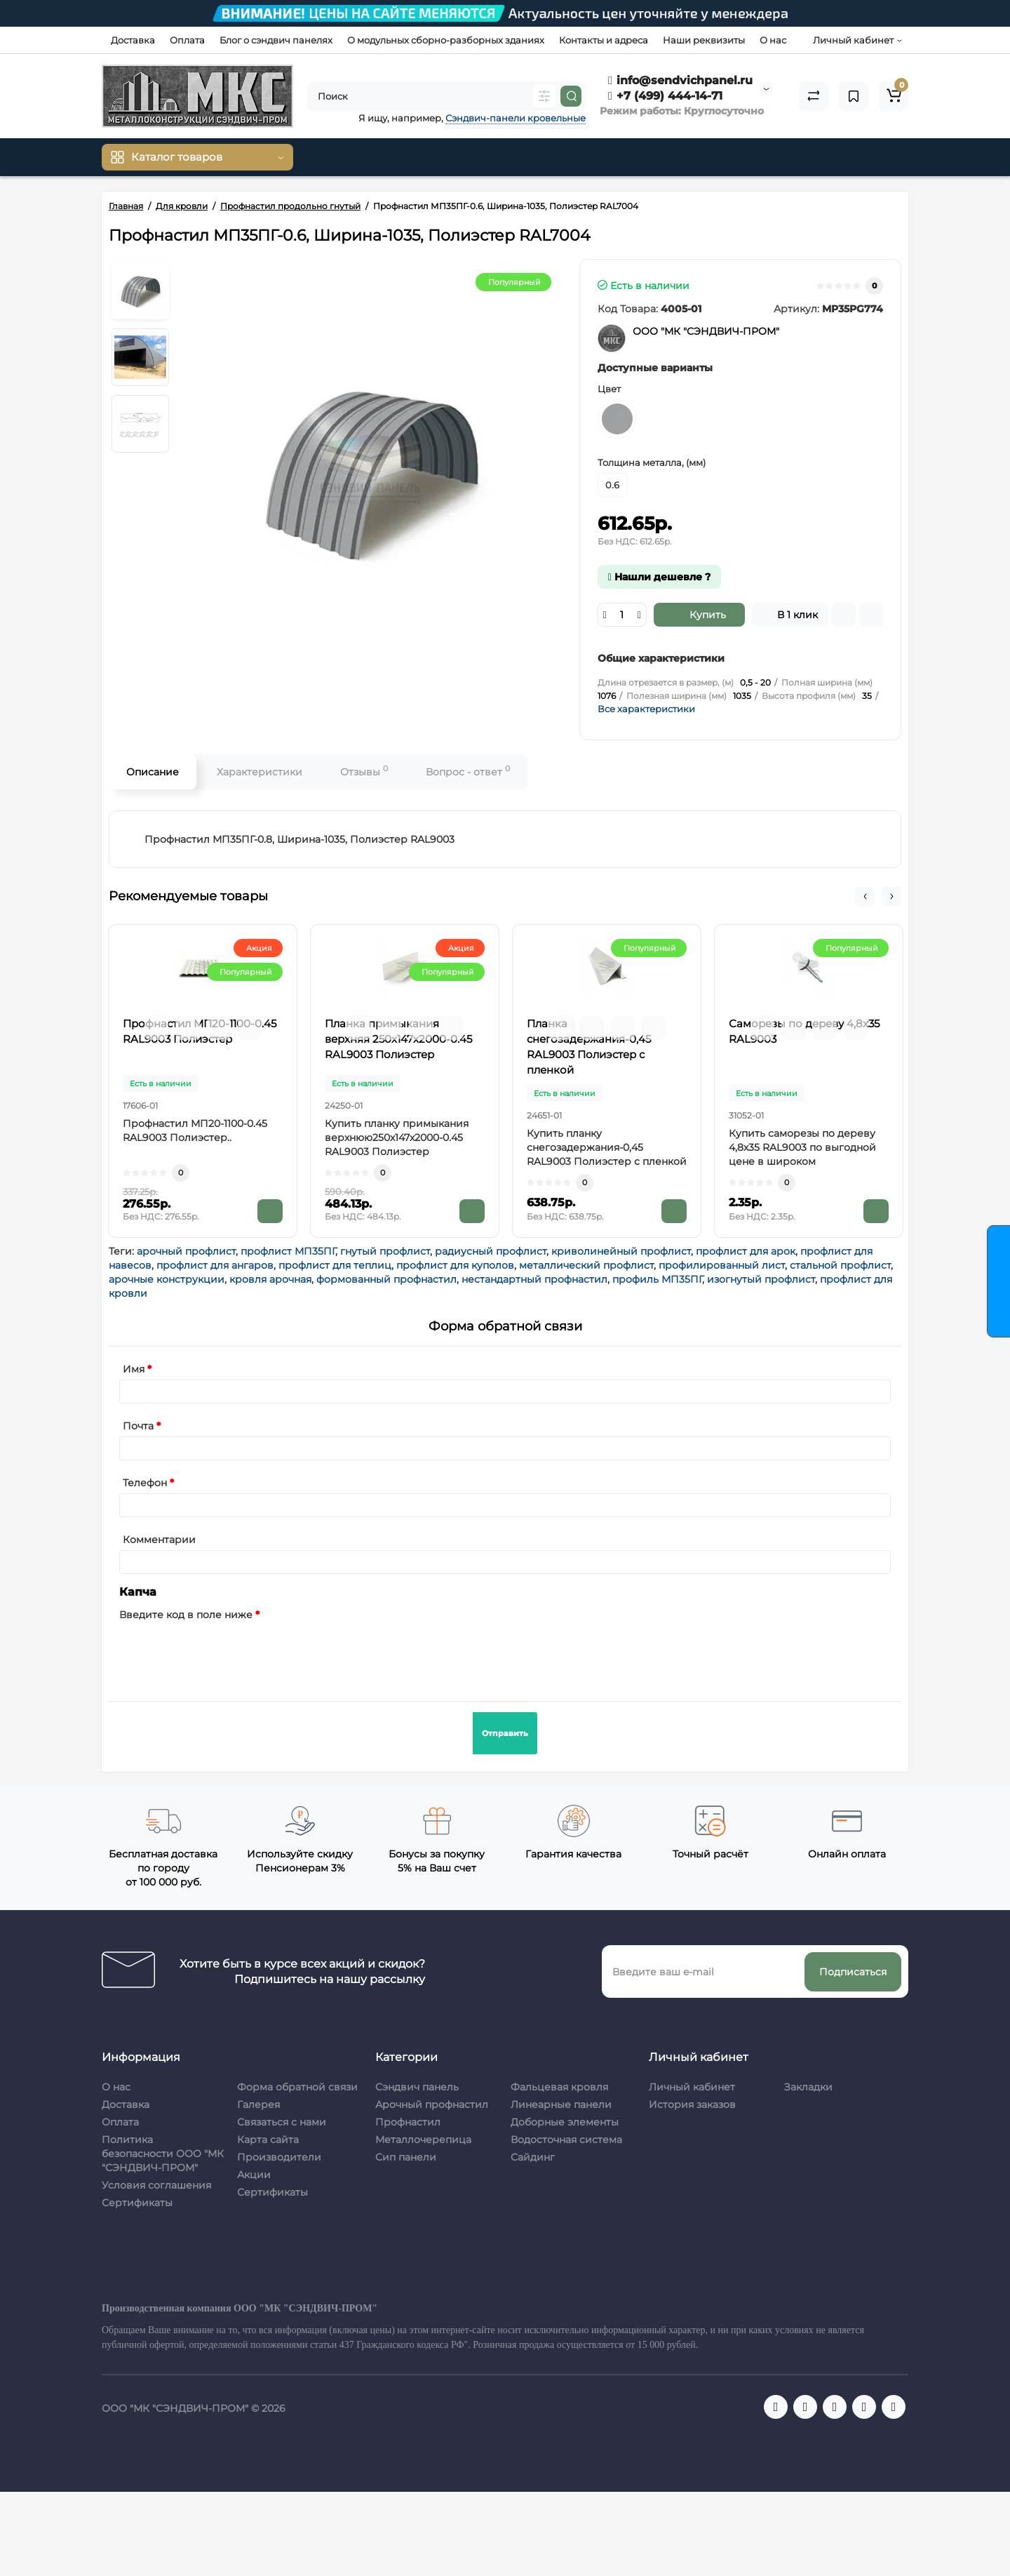  Describe the element at coordinates (279, 2157) in the screenshot. I see `Производители` at that location.